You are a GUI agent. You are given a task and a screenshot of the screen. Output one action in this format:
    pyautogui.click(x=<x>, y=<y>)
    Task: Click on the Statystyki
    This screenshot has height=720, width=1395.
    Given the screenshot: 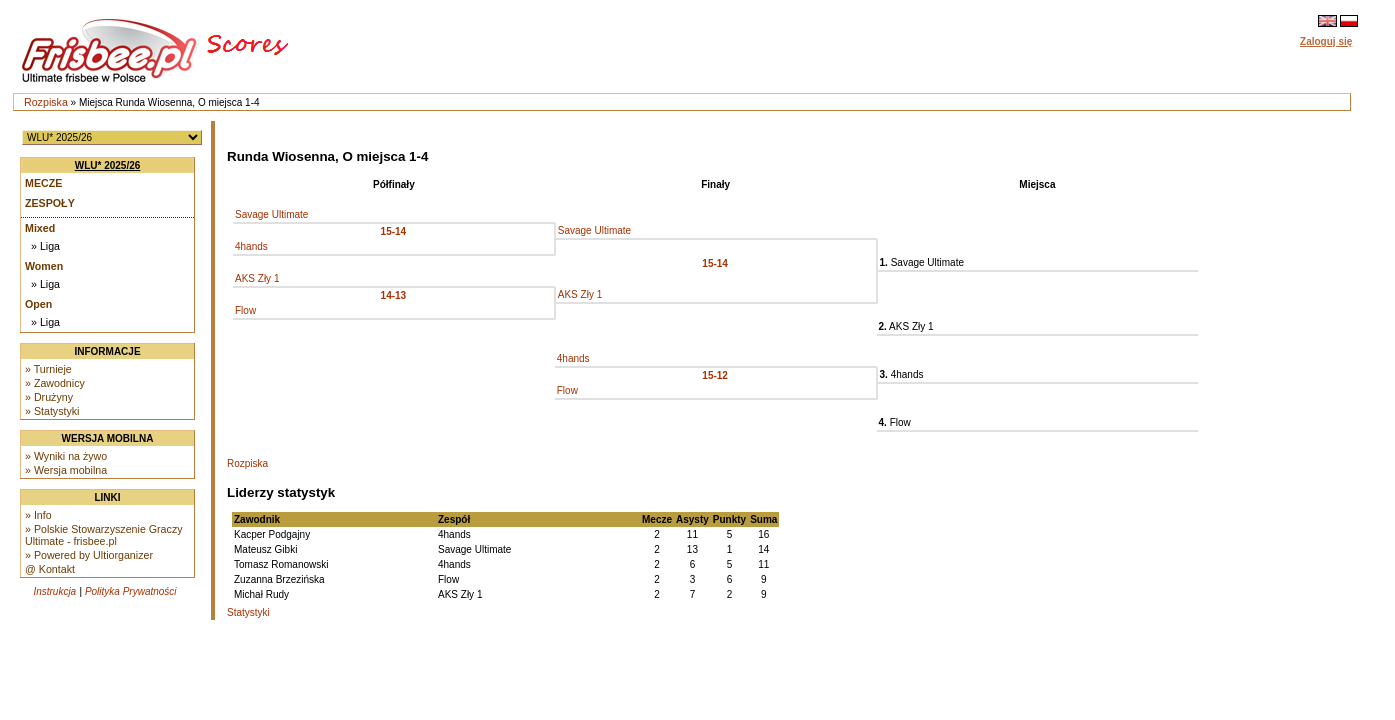 What is the action you would take?
    pyautogui.click(x=248, y=612)
    